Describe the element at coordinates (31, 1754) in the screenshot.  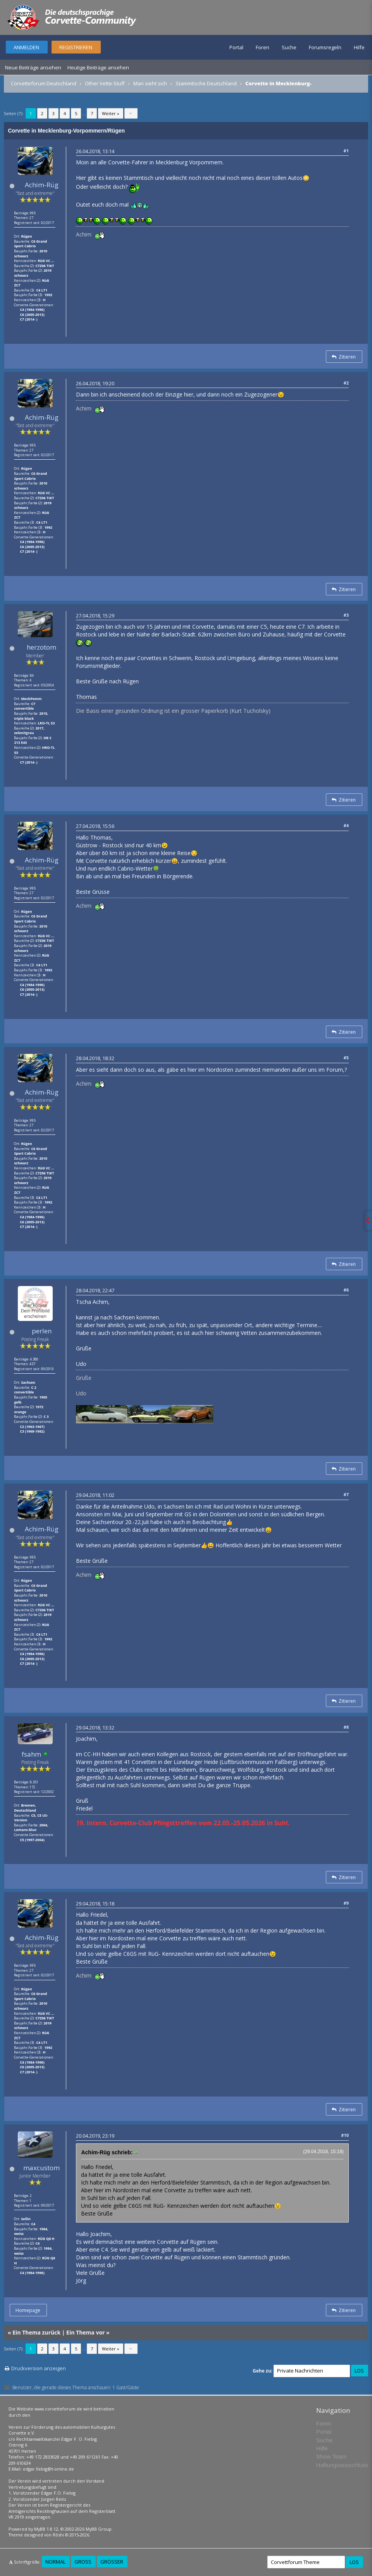
I see `fsahm` at that location.